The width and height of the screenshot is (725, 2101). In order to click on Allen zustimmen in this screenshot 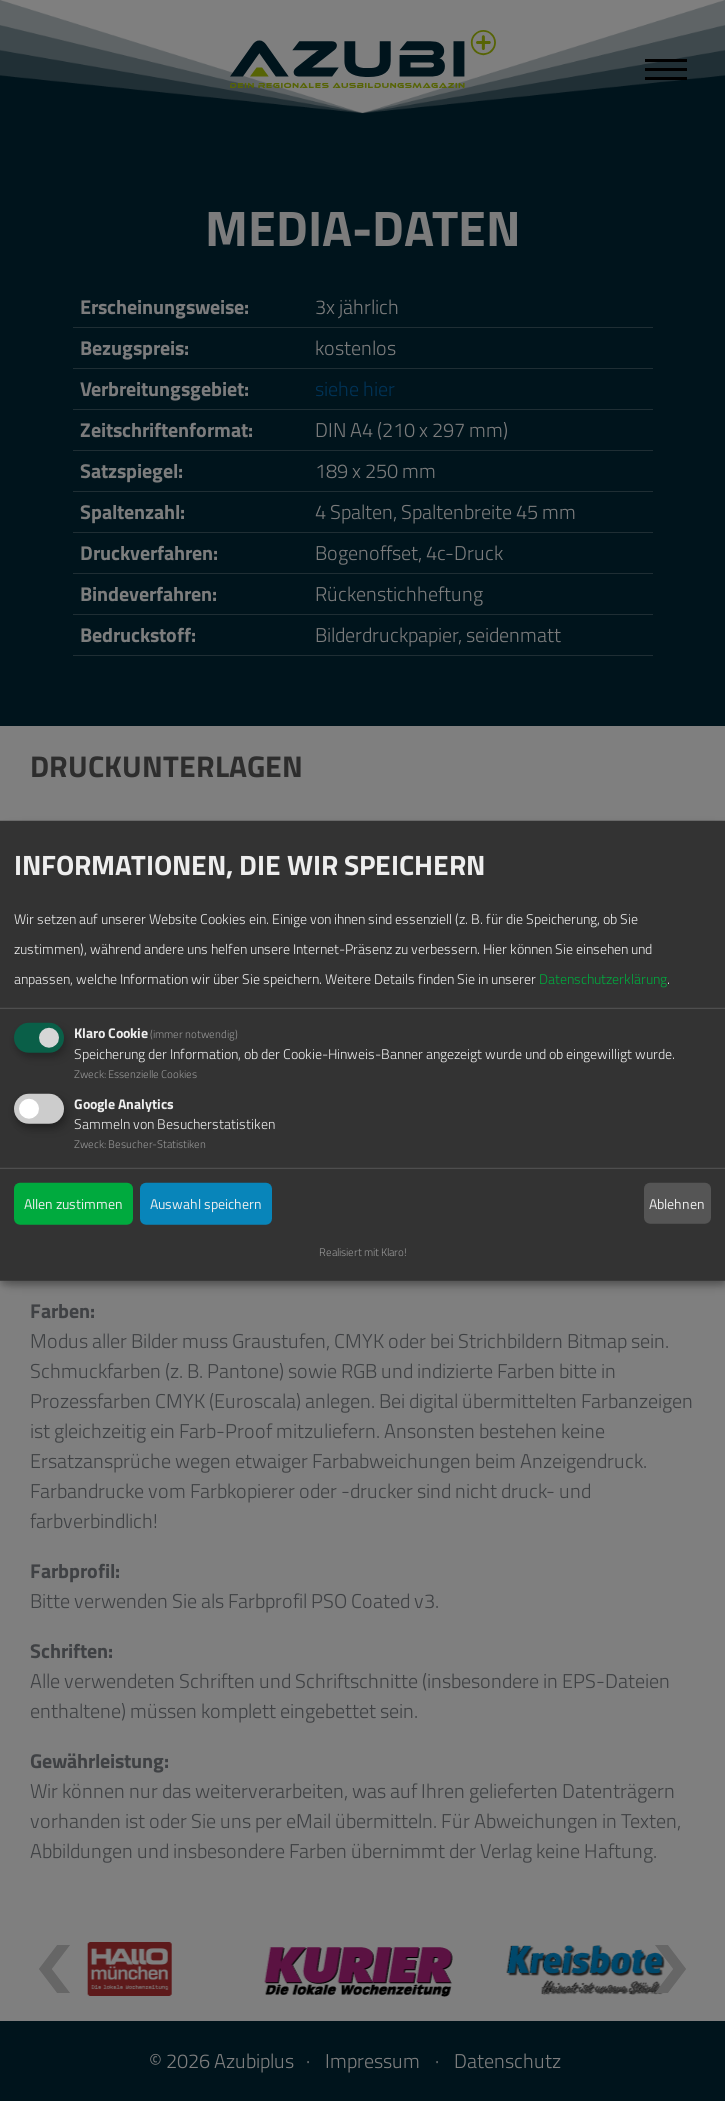, I will do `click(73, 1203)`.